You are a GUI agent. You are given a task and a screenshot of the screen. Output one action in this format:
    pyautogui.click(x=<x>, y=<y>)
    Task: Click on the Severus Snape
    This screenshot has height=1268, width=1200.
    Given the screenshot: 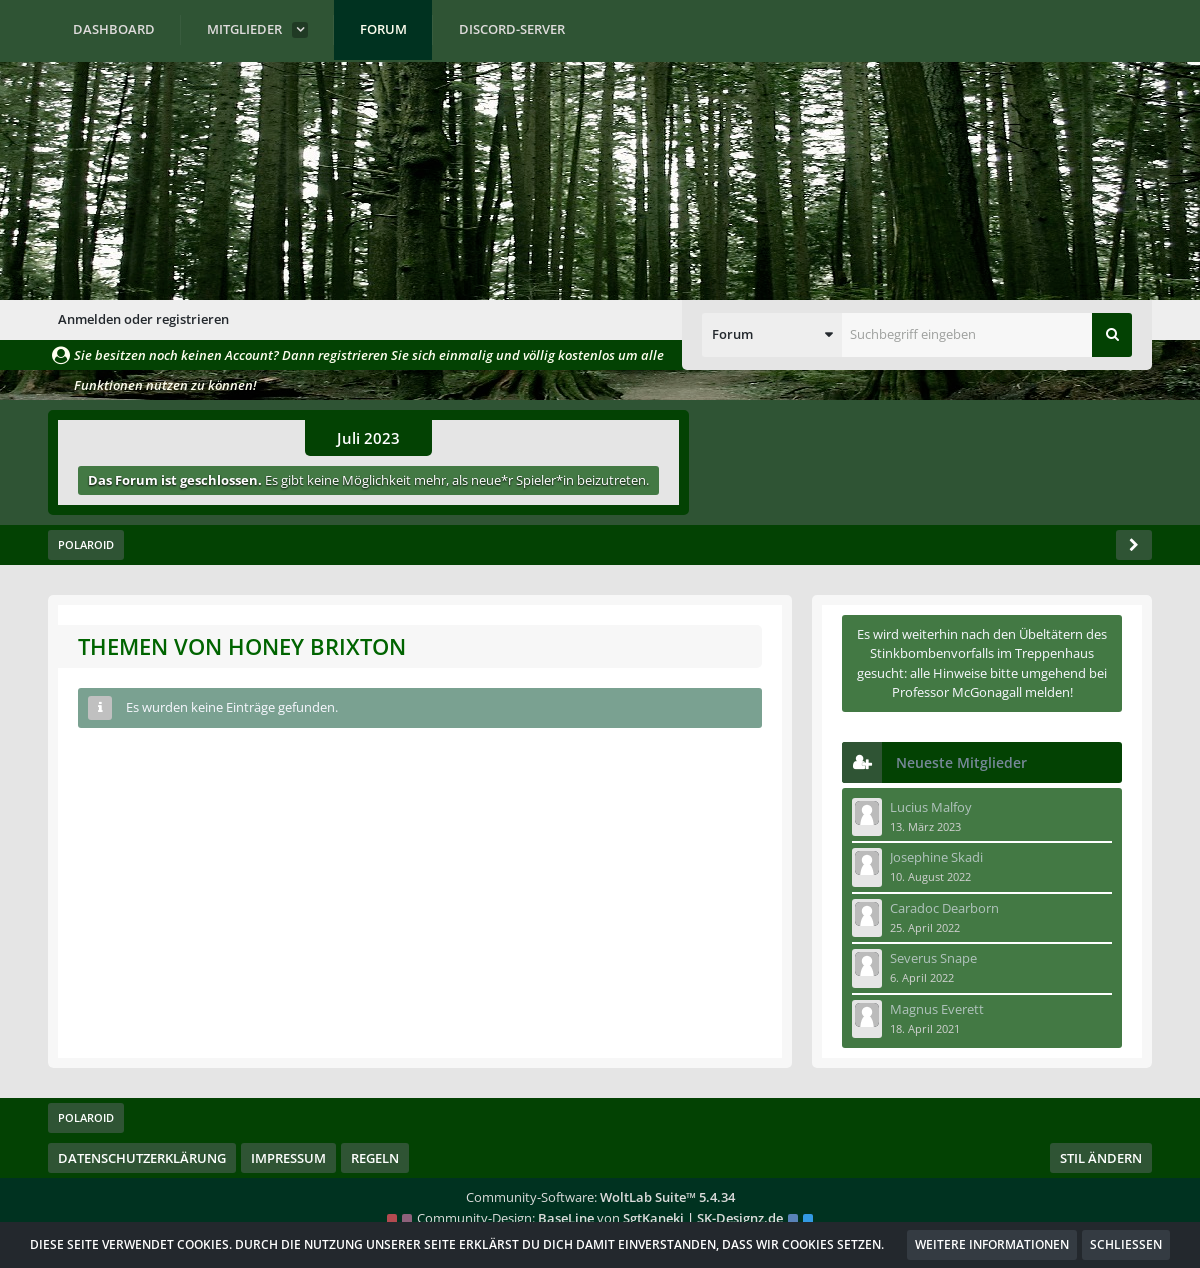 What is the action you would take?
    pyautogui.click(x=933, y=958)
    